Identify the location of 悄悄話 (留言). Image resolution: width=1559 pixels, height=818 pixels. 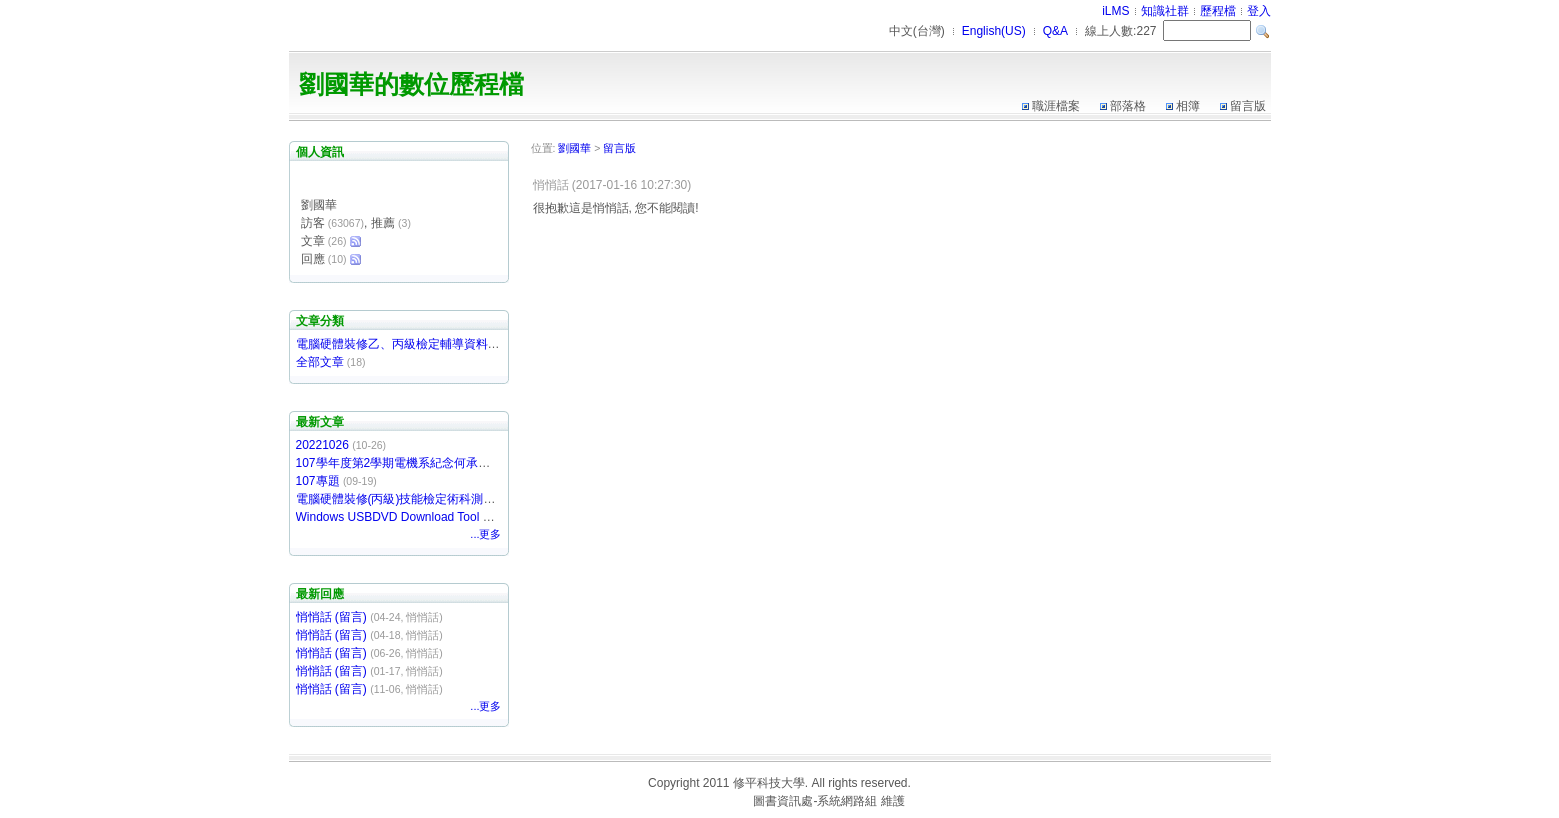
(331, 617).